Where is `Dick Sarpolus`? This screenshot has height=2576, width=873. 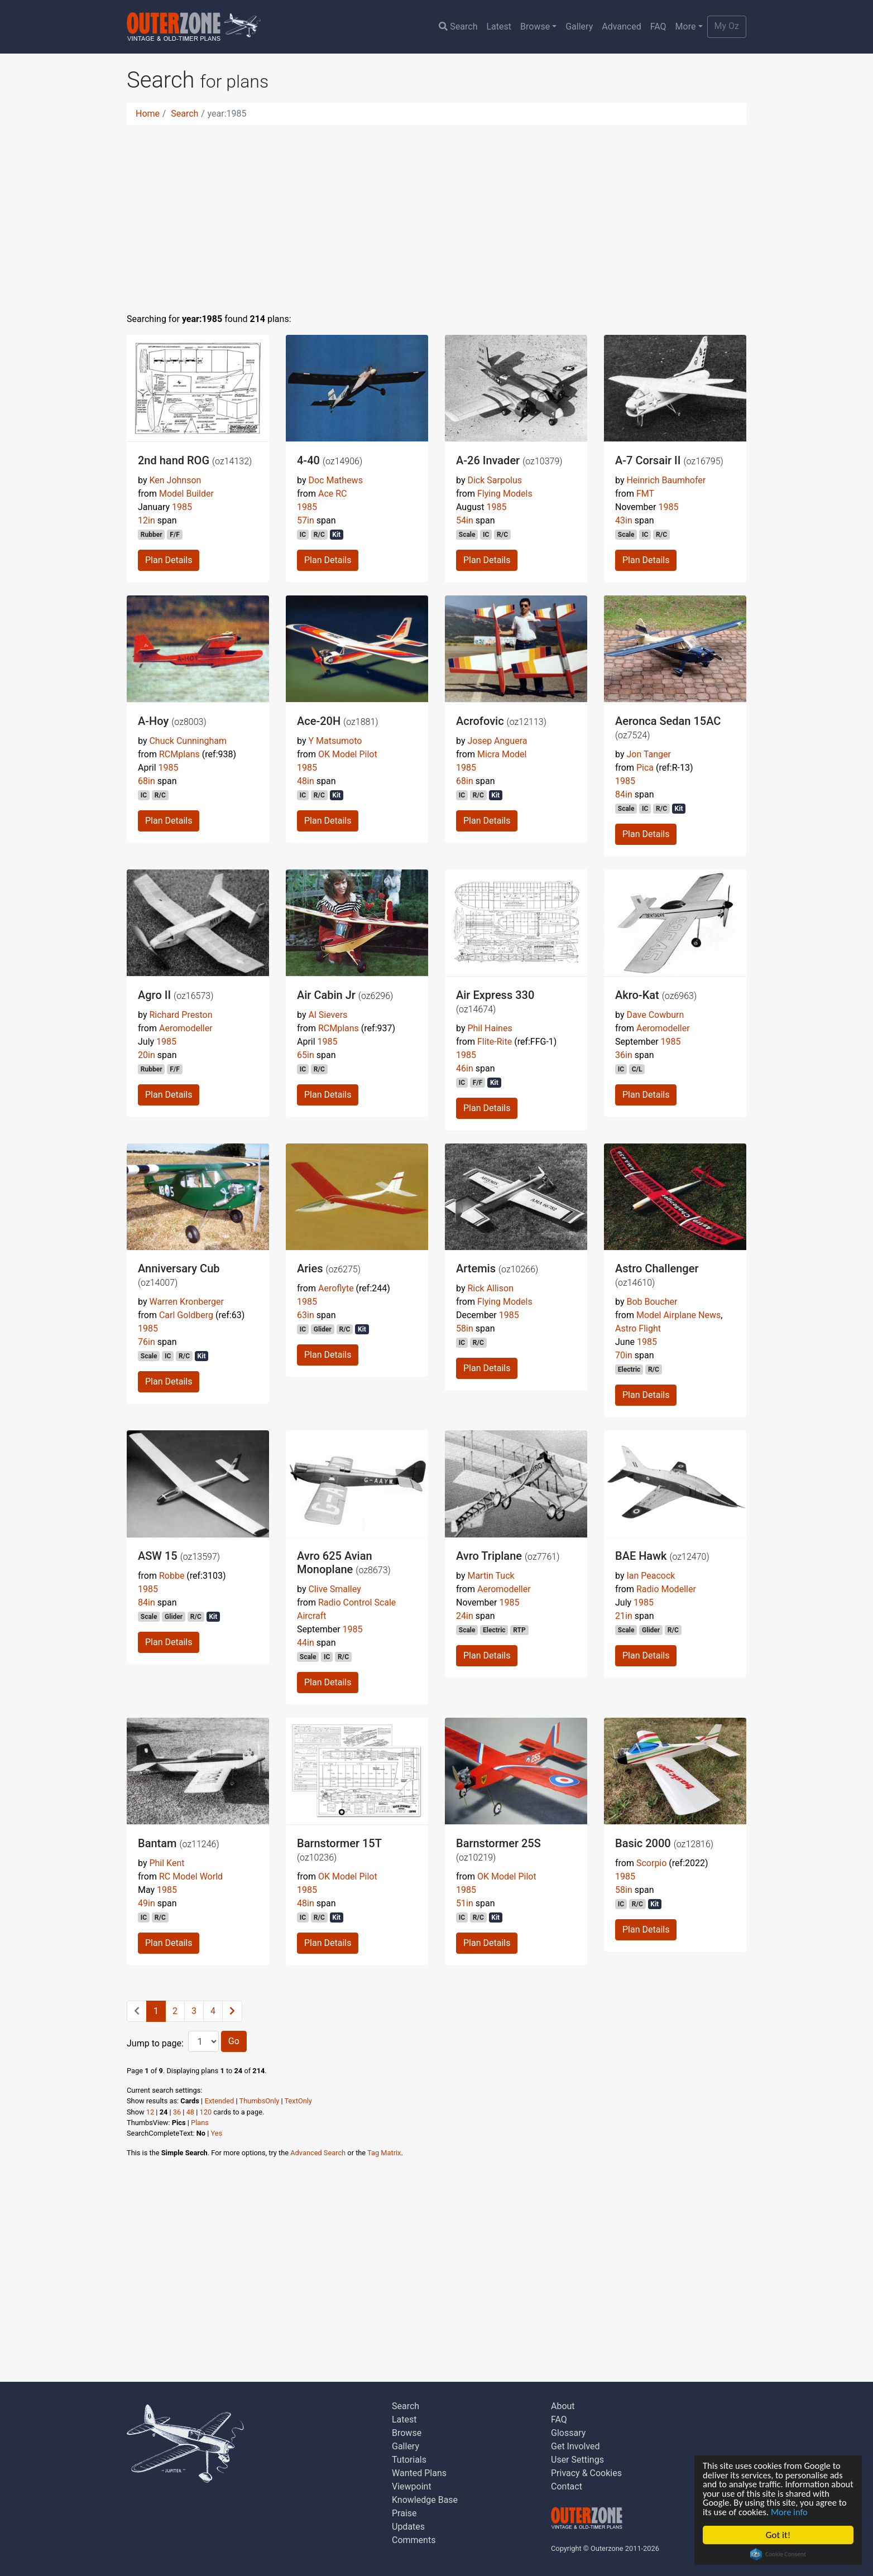
Dick Sarpolus is located at coordinates (494, 480).